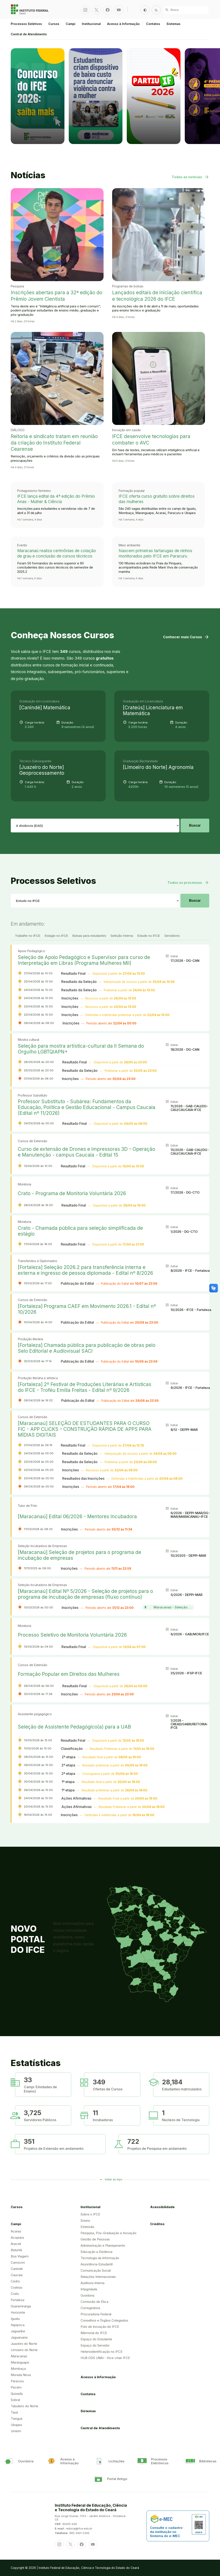 The height and width of the screenshot is (2576, 220). What do you see at coordinates (24, 2350) in the screenshot?
I see `Limoeiro do Norte` at bounding box center [24, 2350].